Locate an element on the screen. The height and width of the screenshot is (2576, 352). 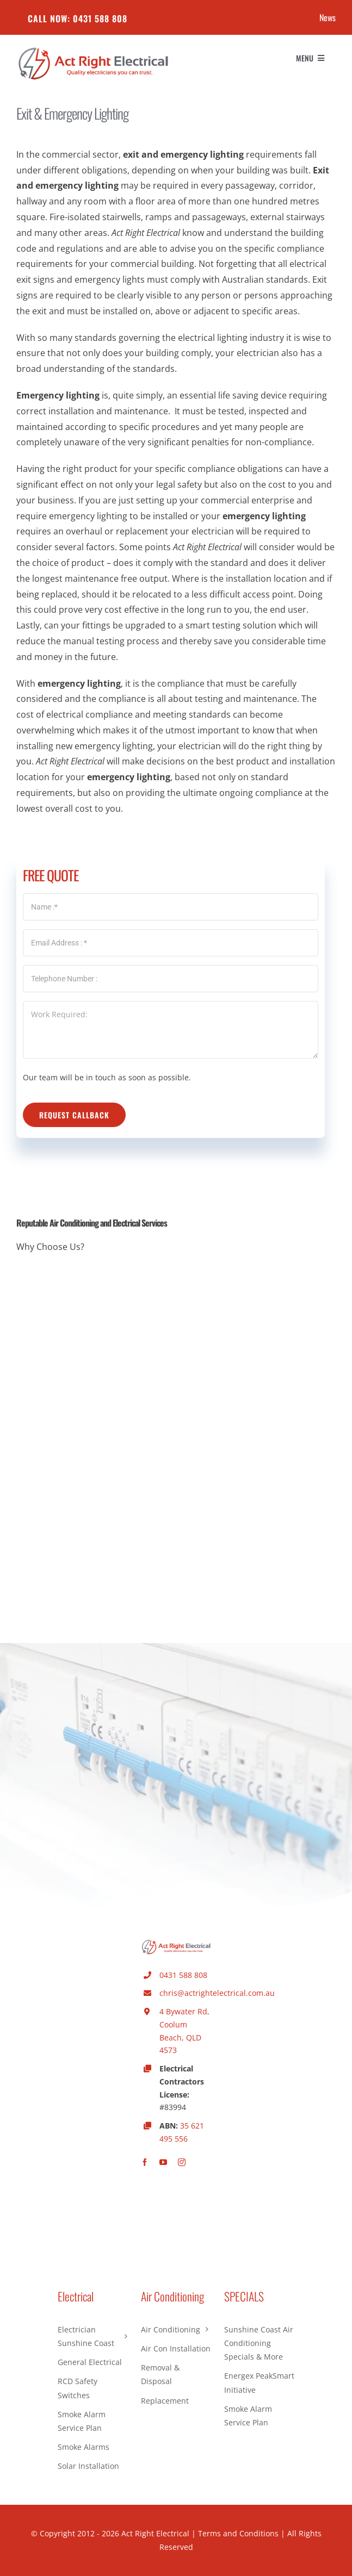
[facebook] is located at coordinates (145, 2162).